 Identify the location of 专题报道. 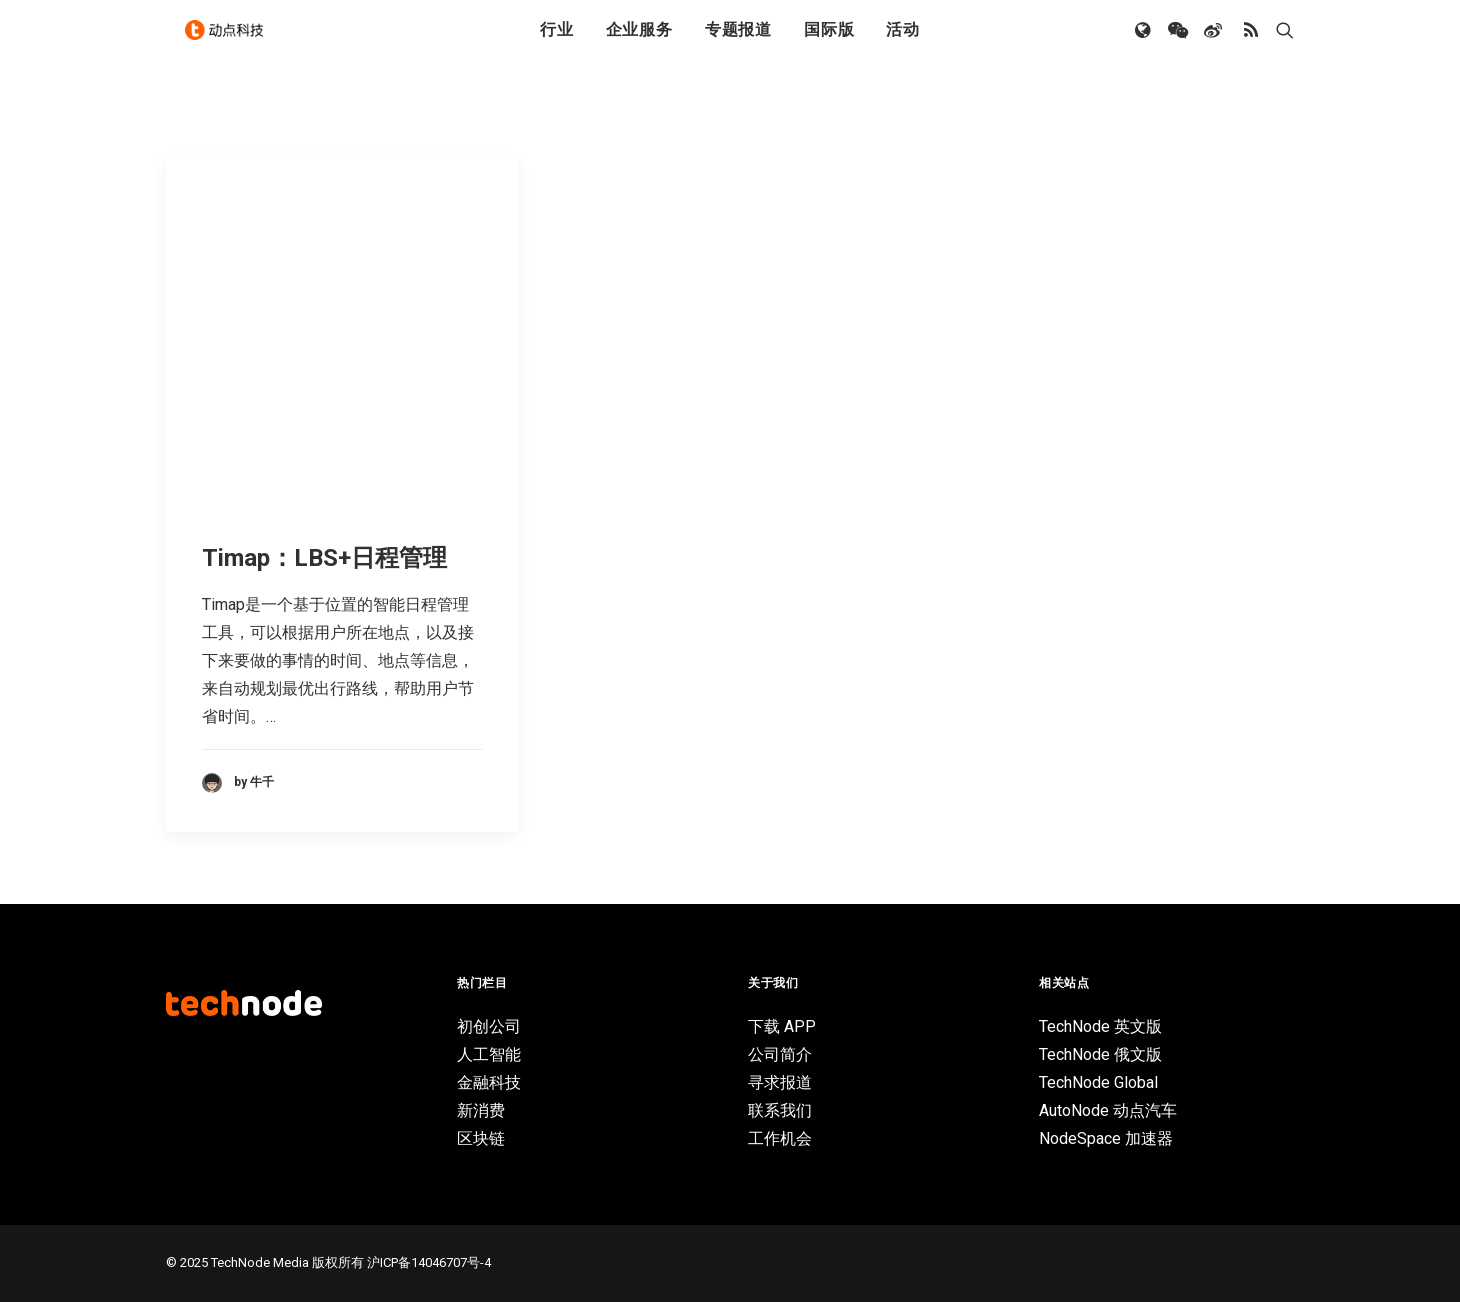
(738, 42).